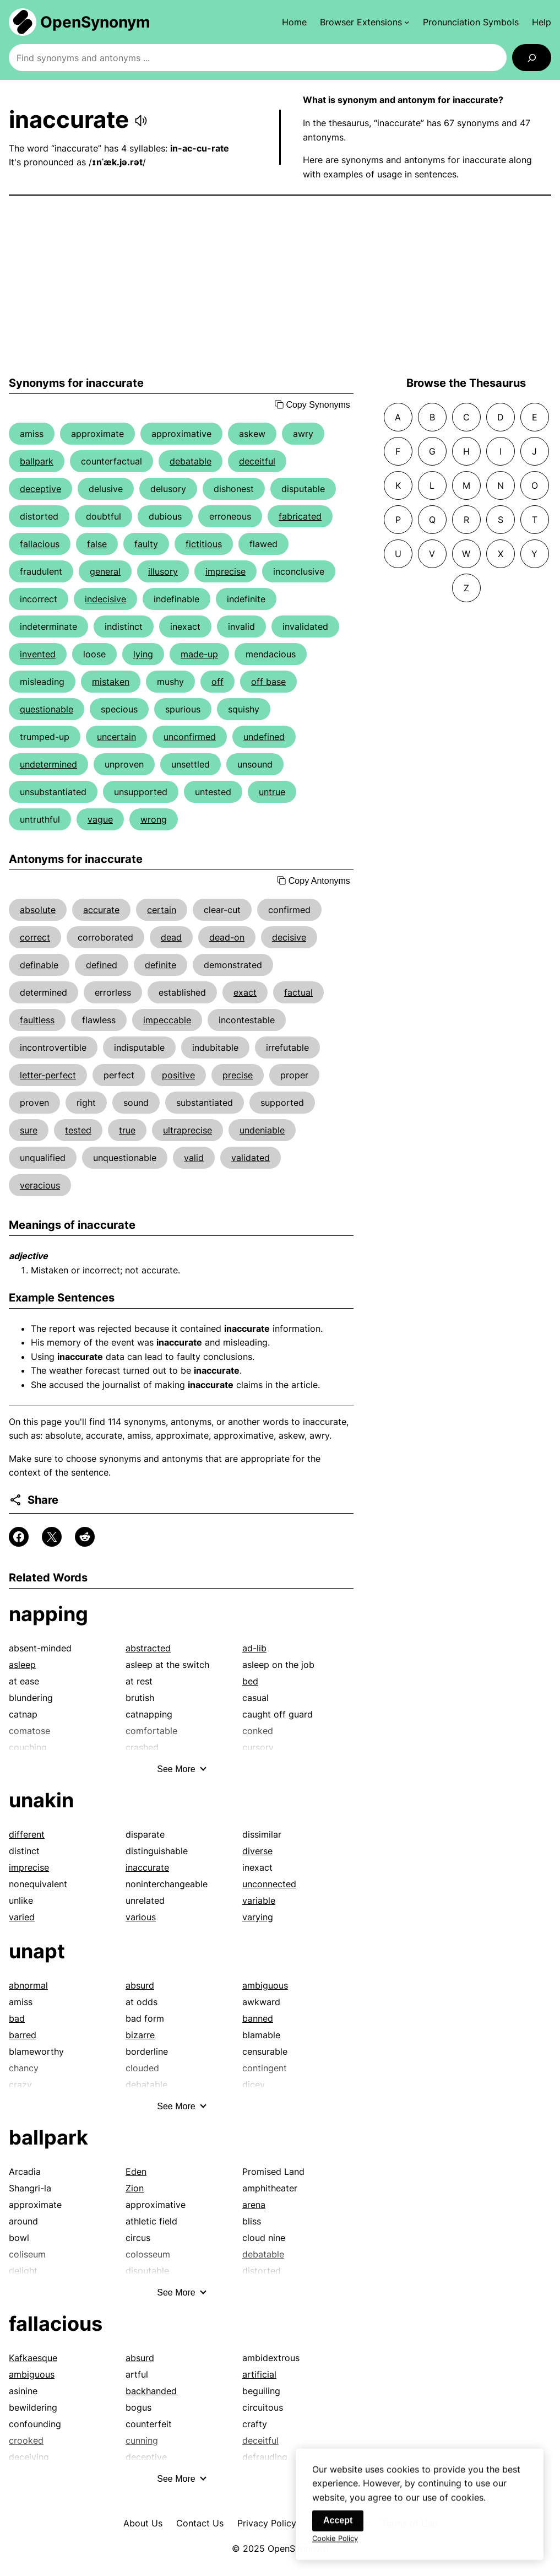 The image size is (560, 2576). I want to click on absurd, so click(140, 1985).